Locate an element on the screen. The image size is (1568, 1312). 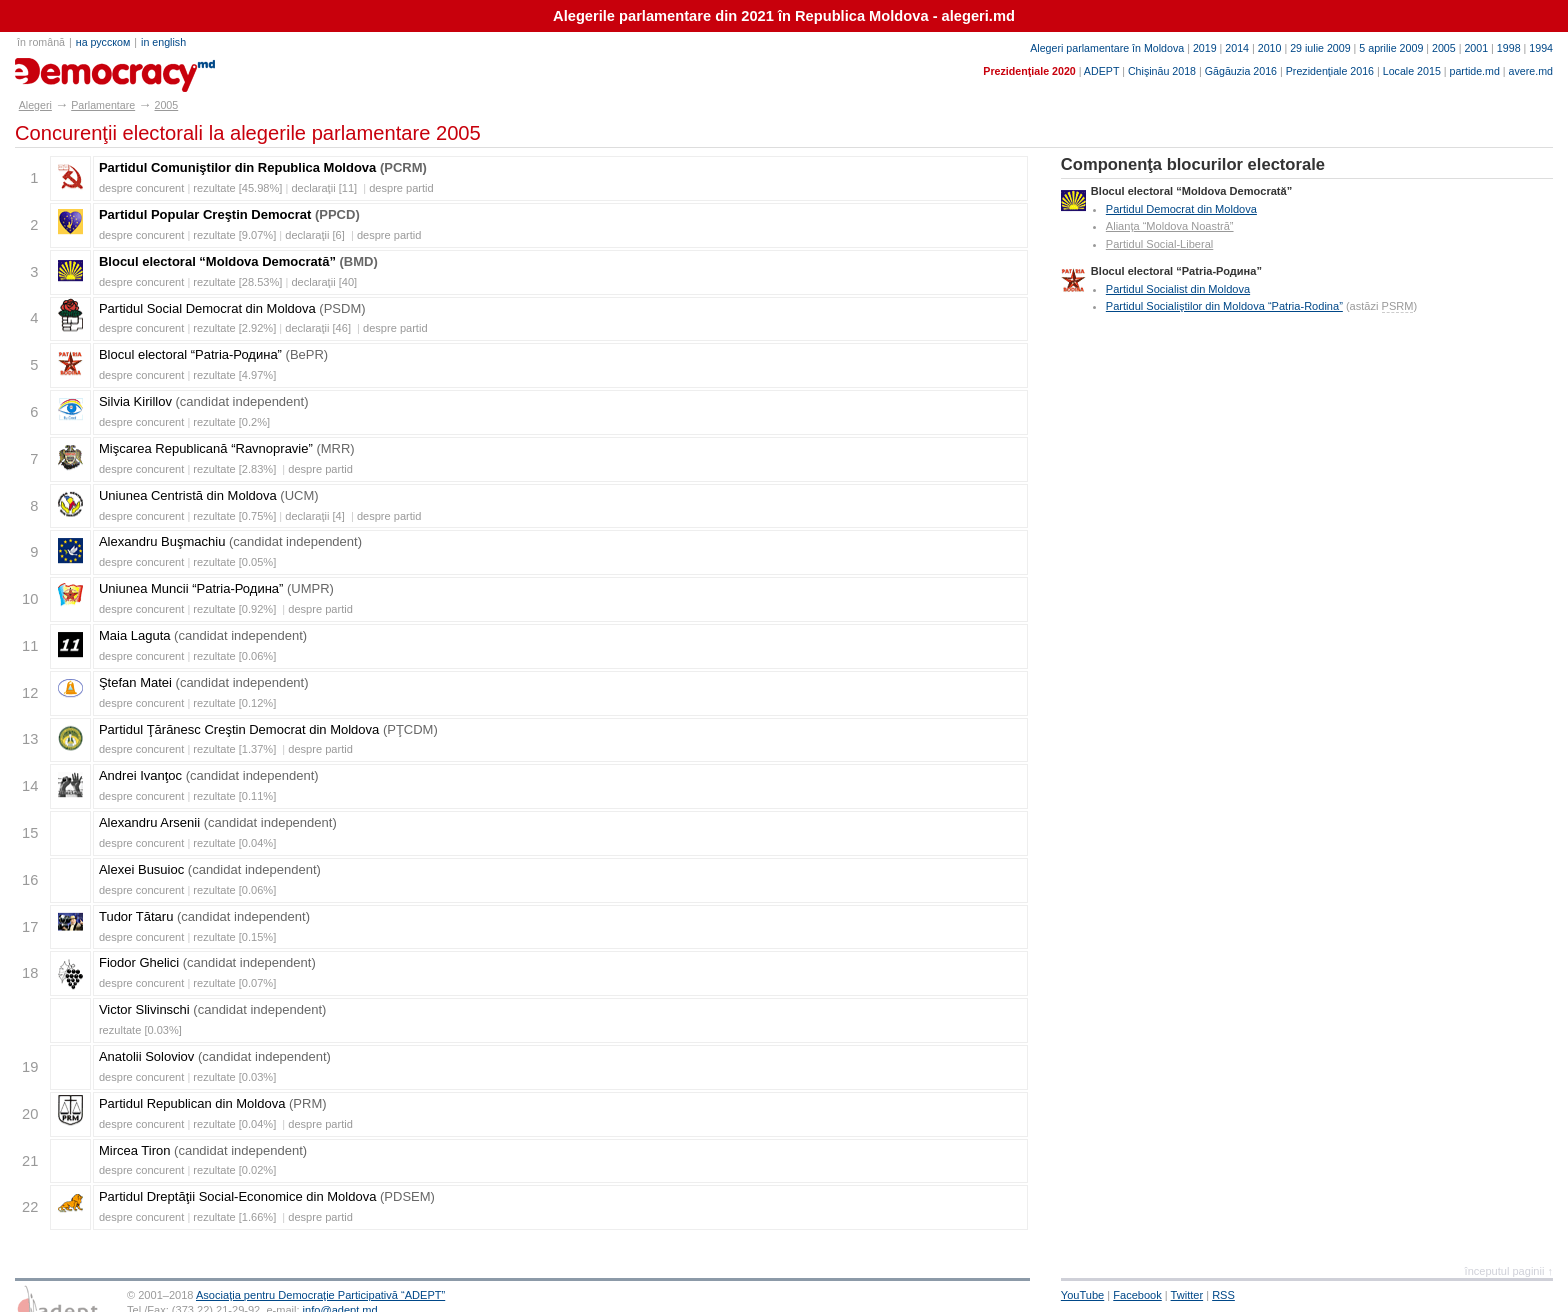
1998 is located at coordinates (1509, 48).